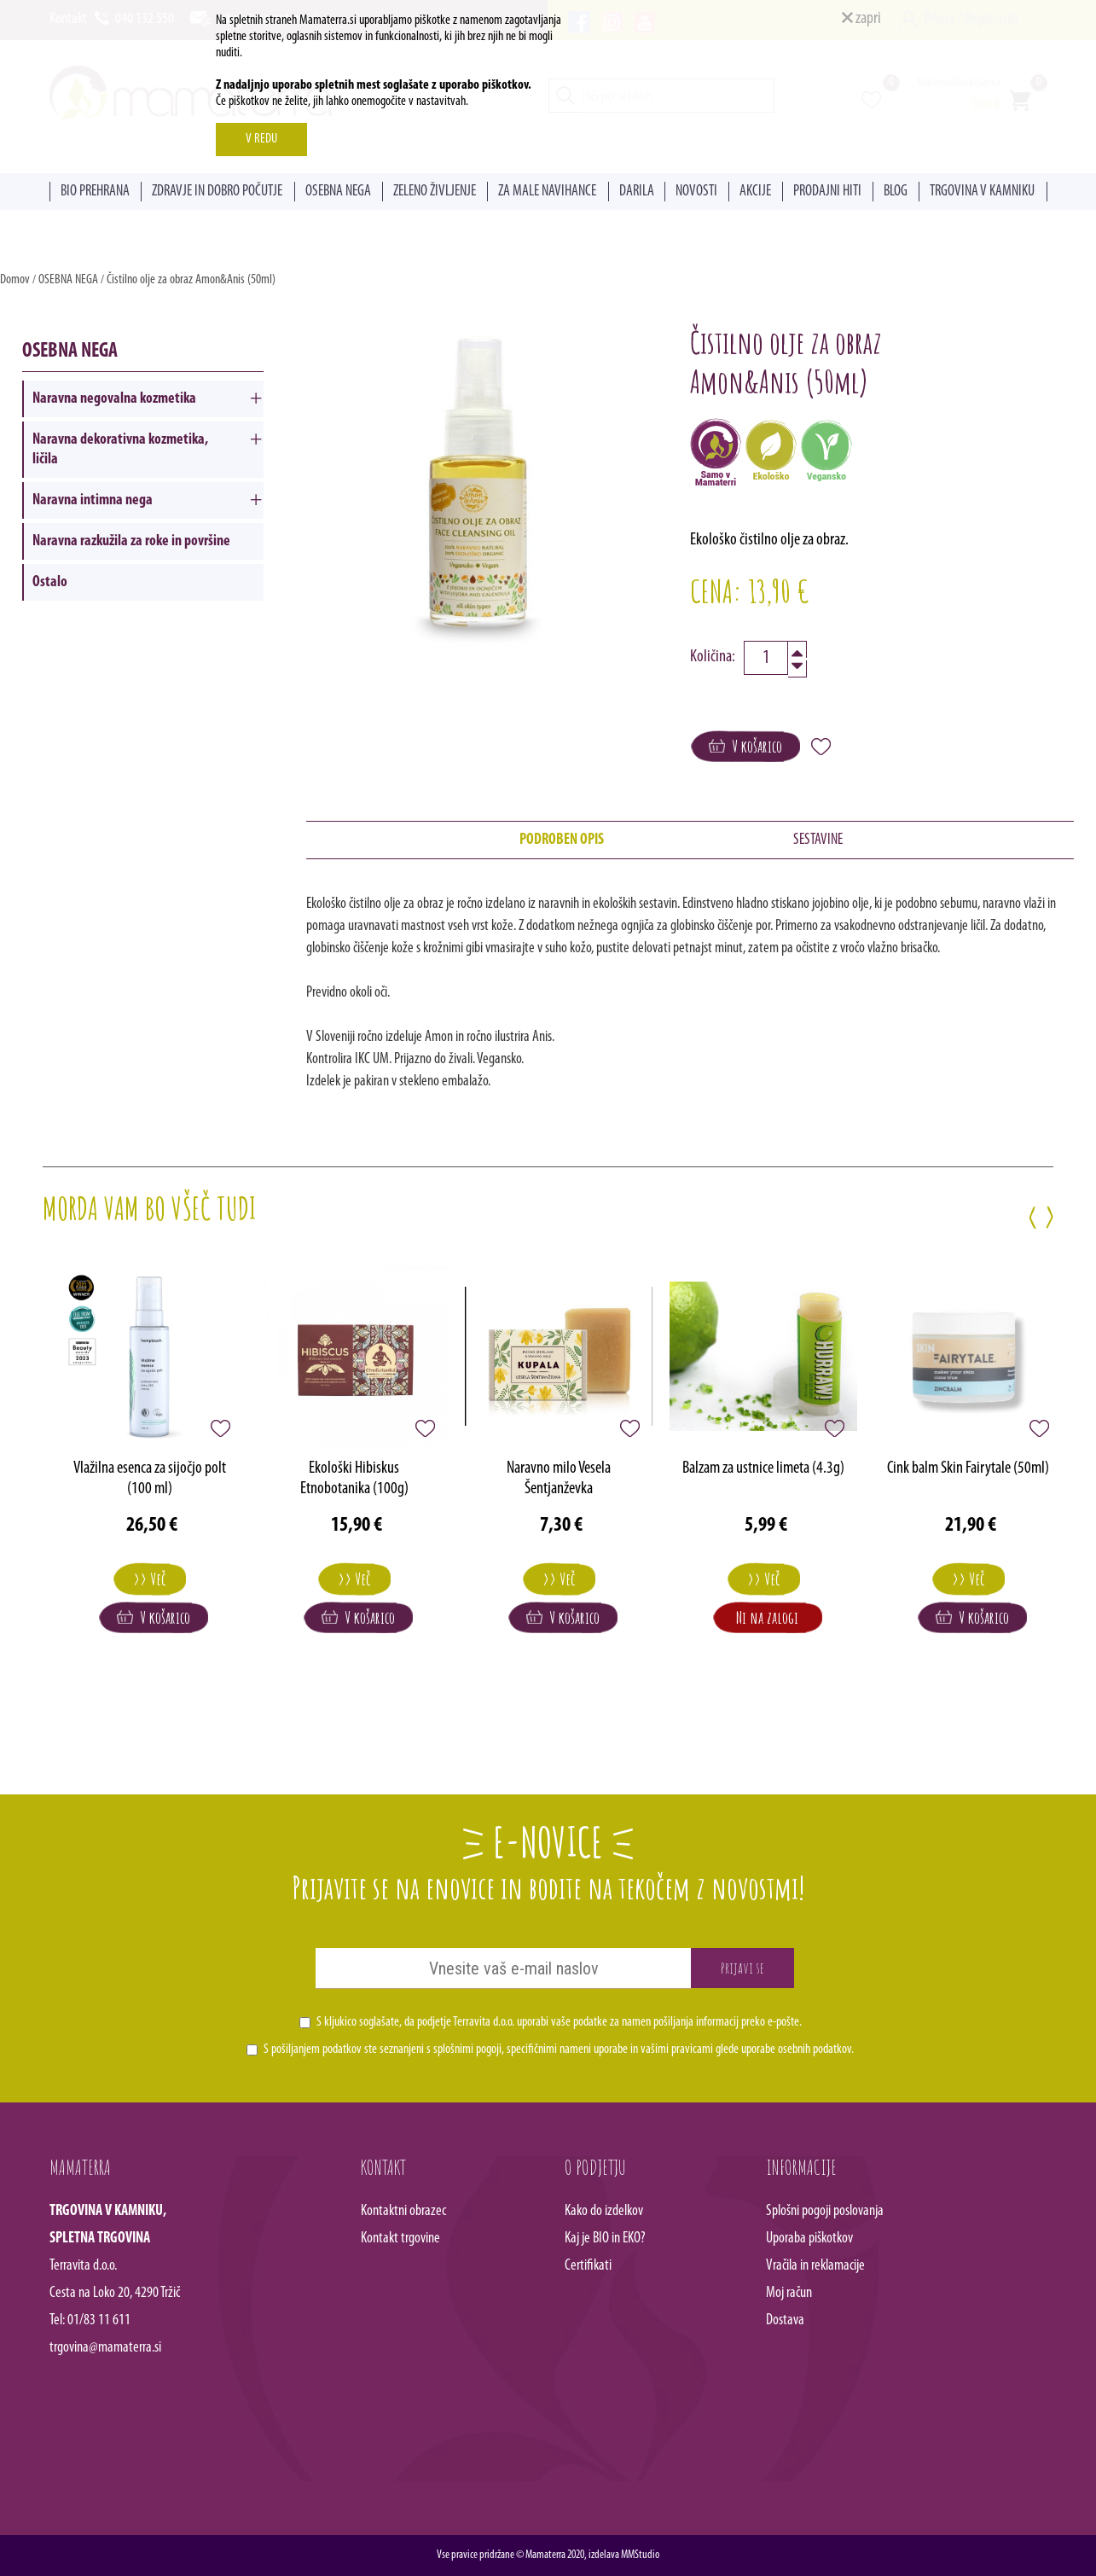 Image resolution: width=1096 pixels, height=2576 pixels. Describe the element at coordinates (403, 2211) in the screenshot. I see `Kontaktni obrazec` at that location.